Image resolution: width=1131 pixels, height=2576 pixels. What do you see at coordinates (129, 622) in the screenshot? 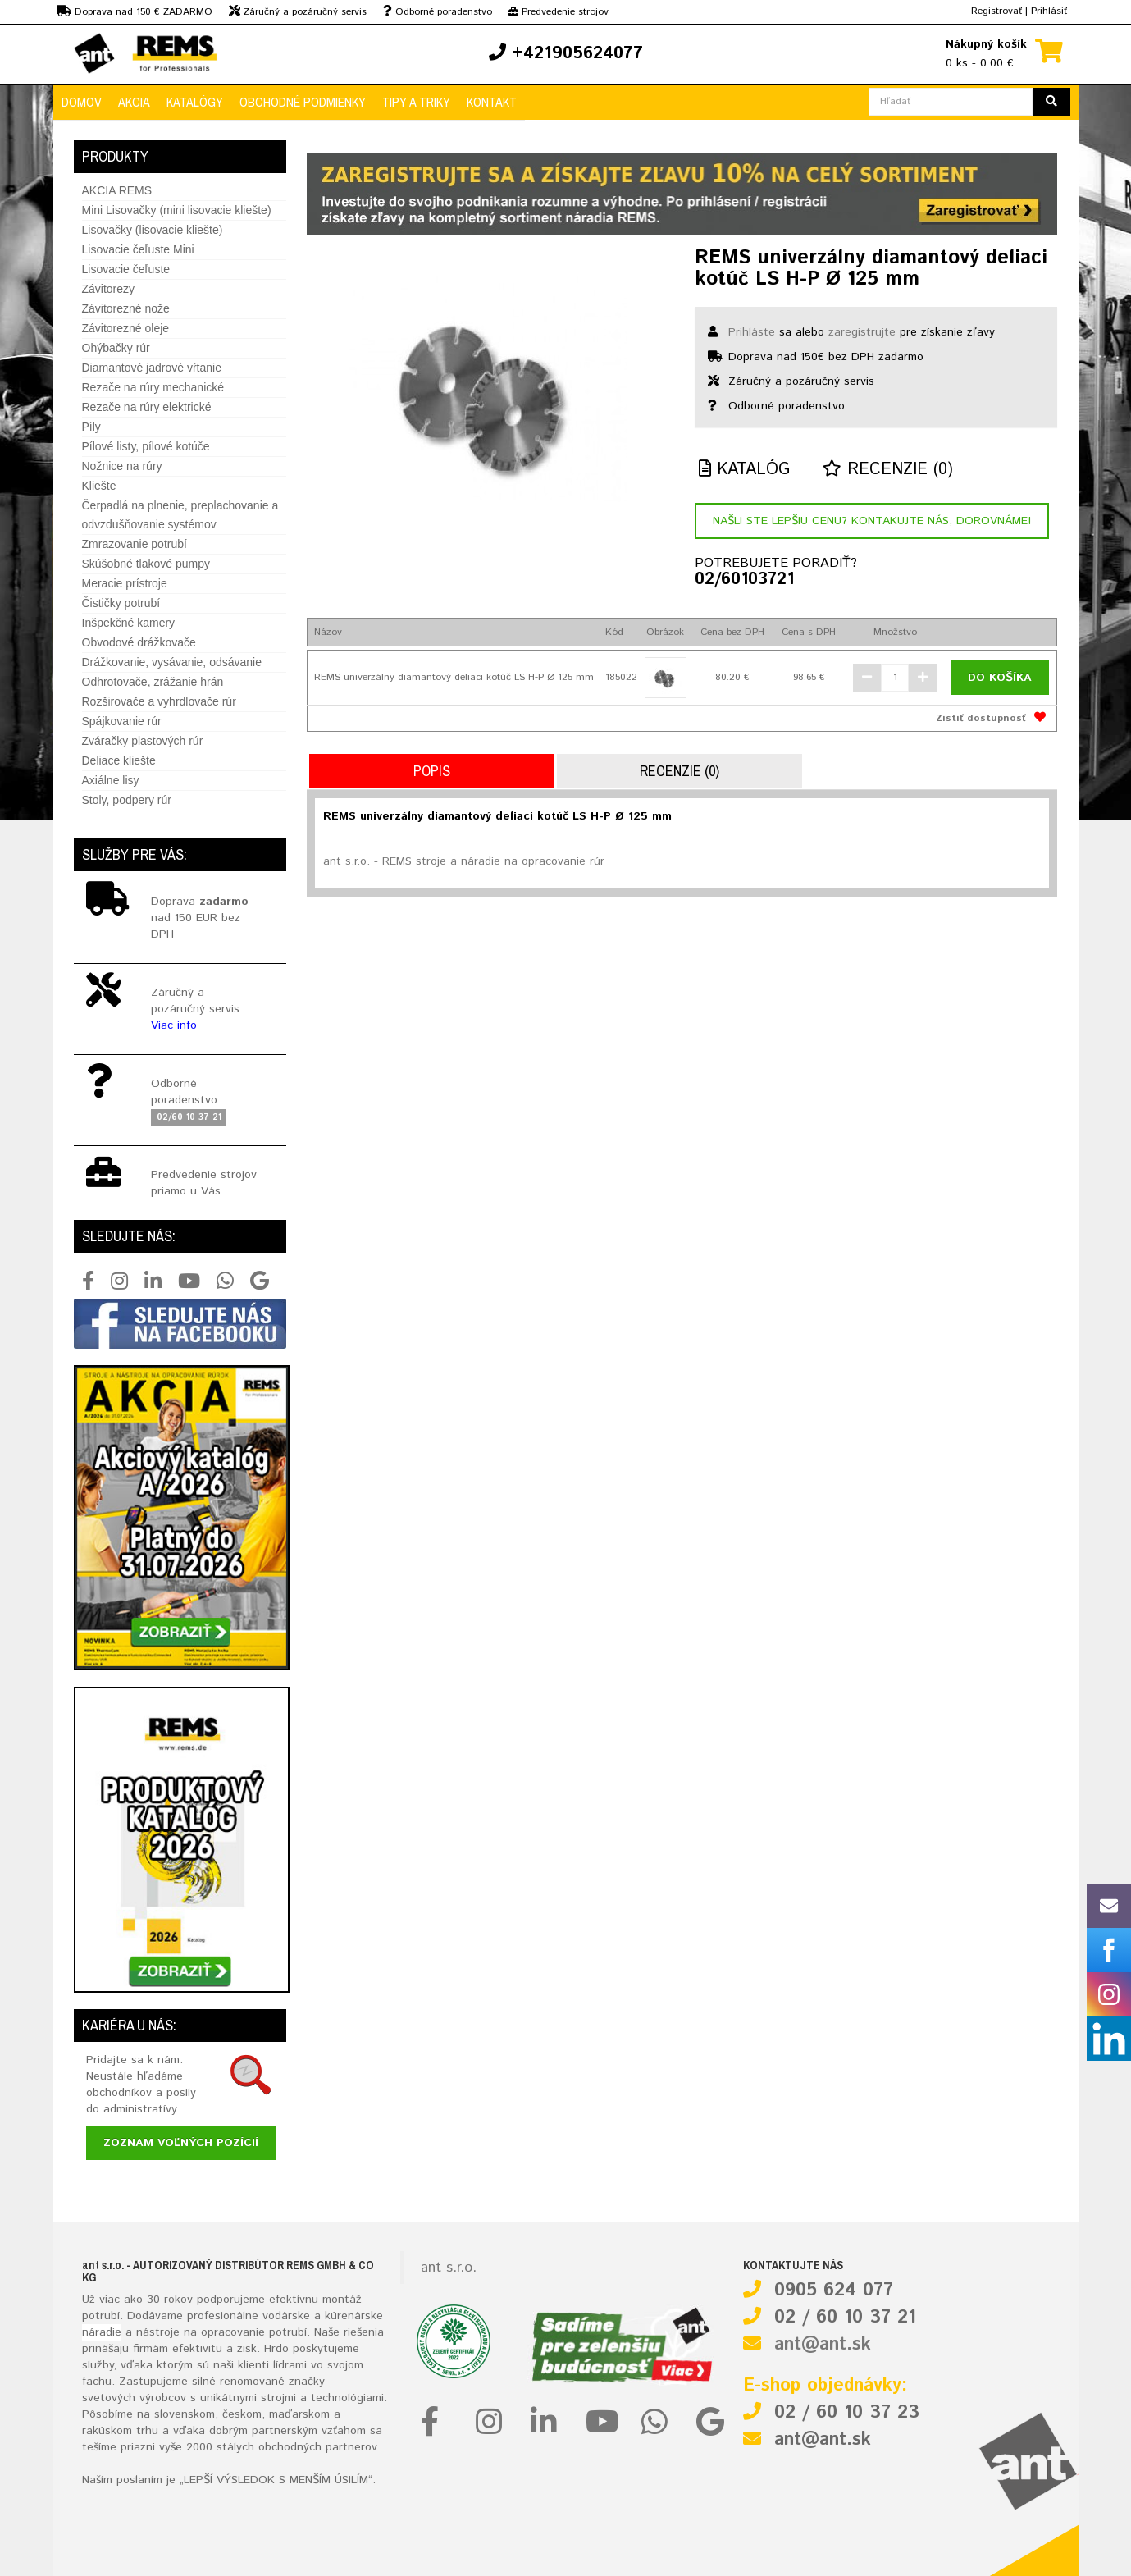
I see `Inšpekčné kamery` at bounding box center [129, 622].